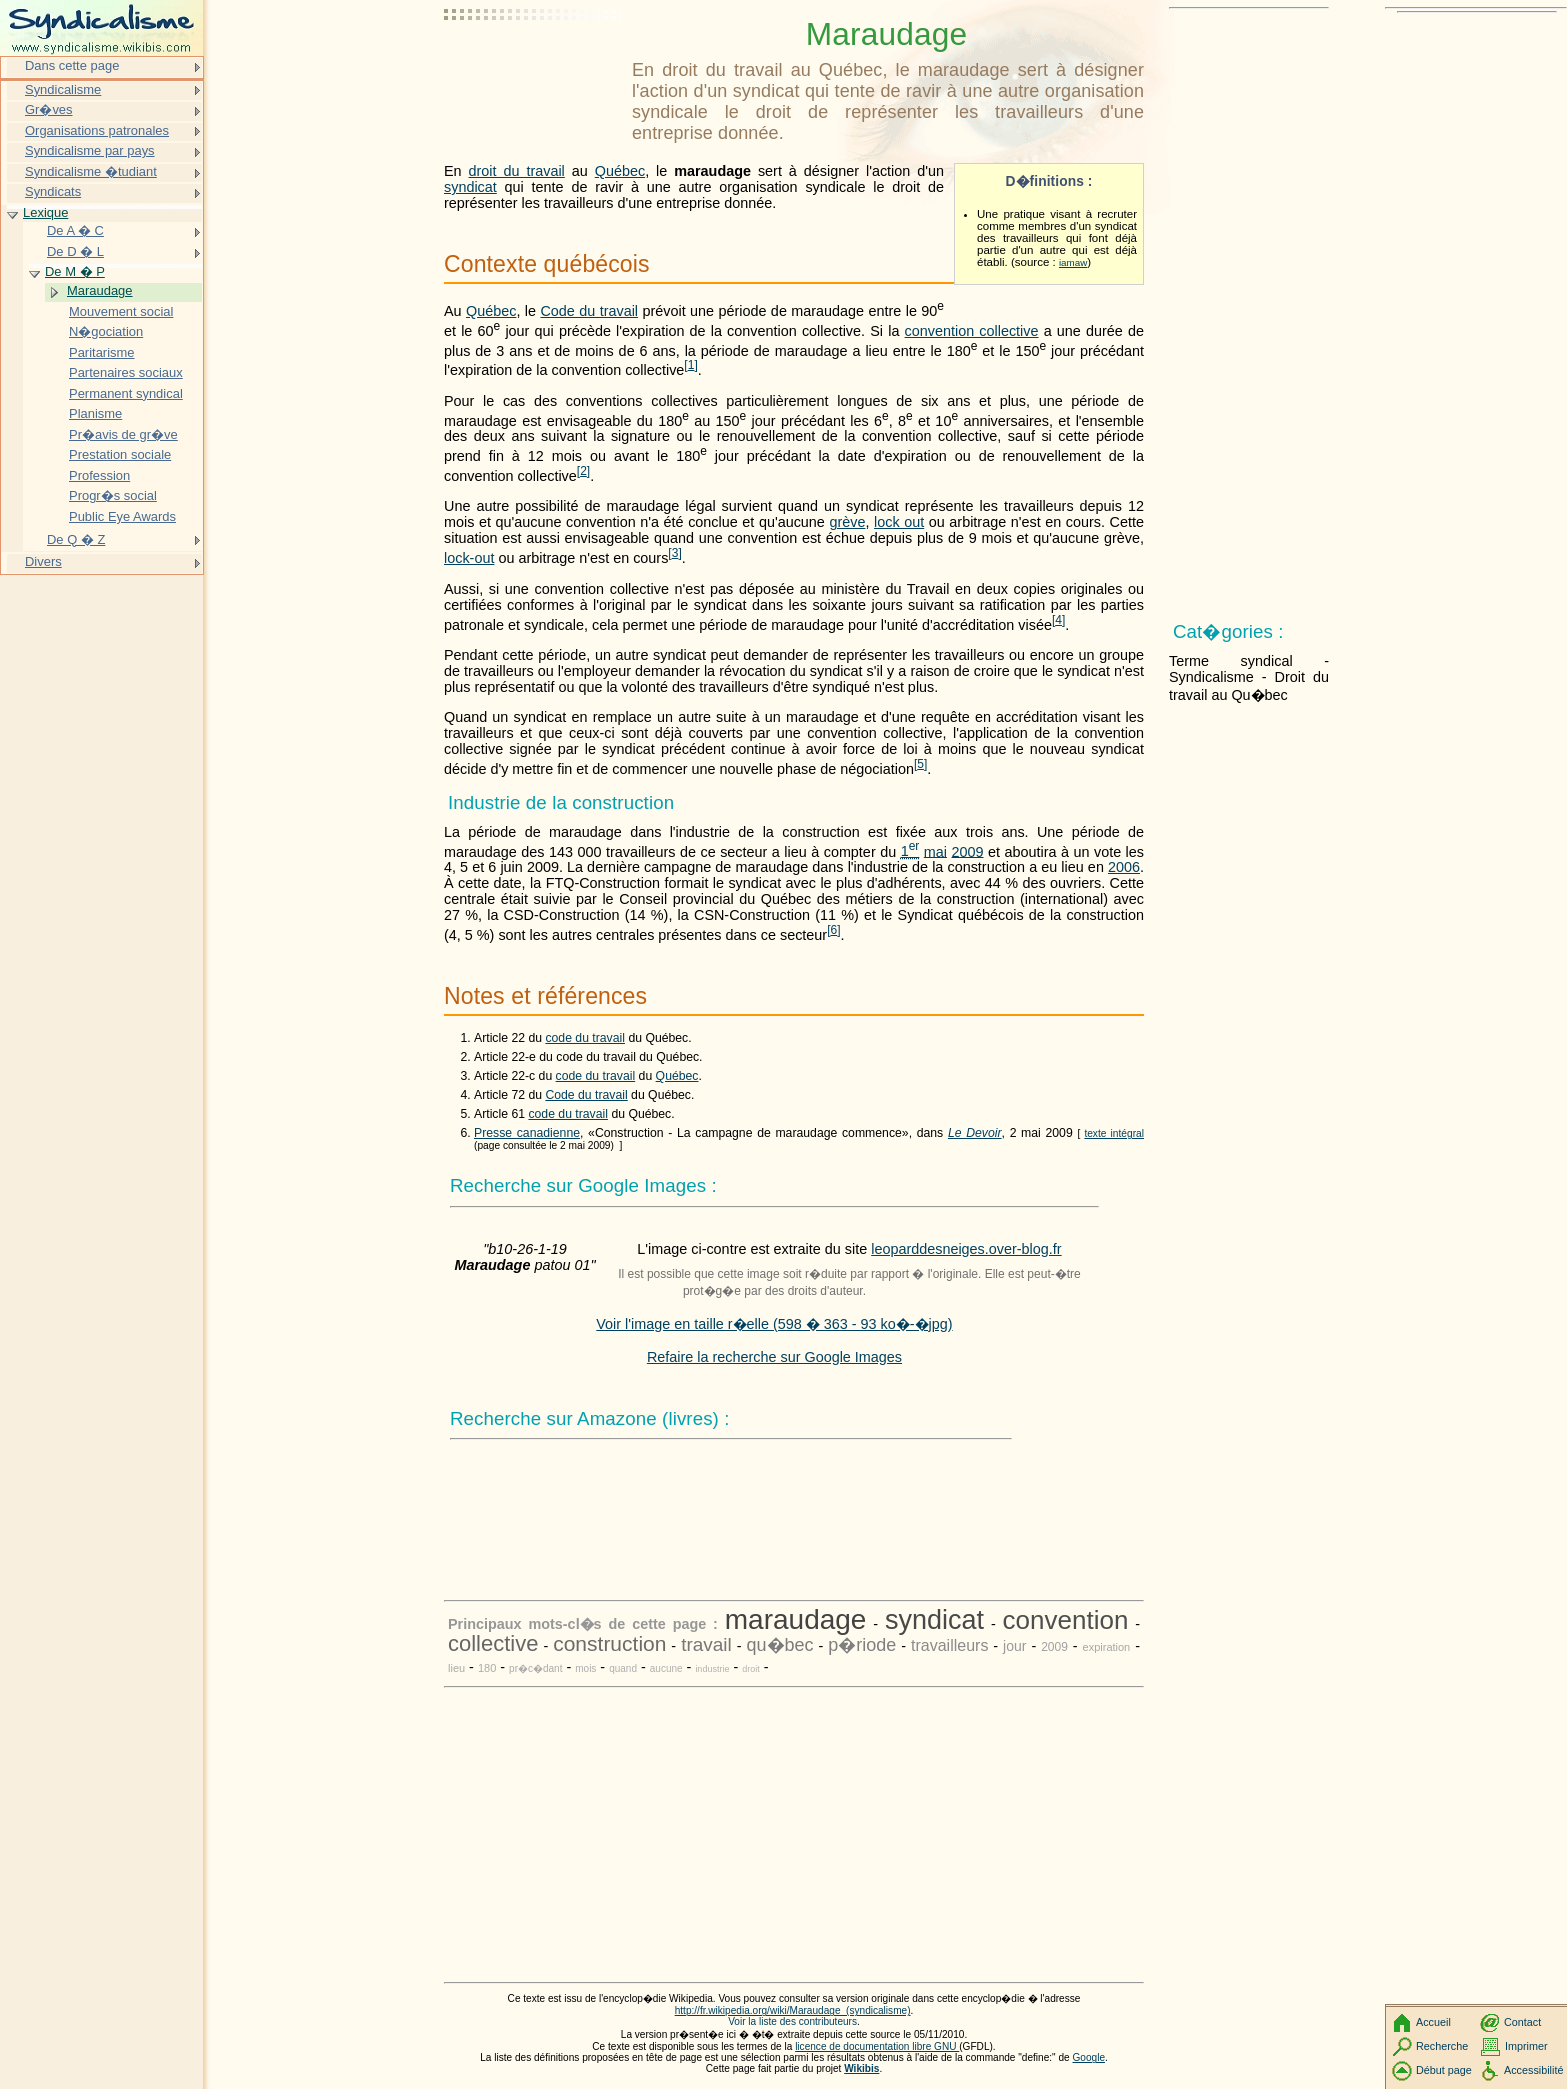 The width and height of the screenshot is (1567, 2089). Describe the element at coordinates (113, 495) in the screenshot. I see `Progr�s social` at that location.